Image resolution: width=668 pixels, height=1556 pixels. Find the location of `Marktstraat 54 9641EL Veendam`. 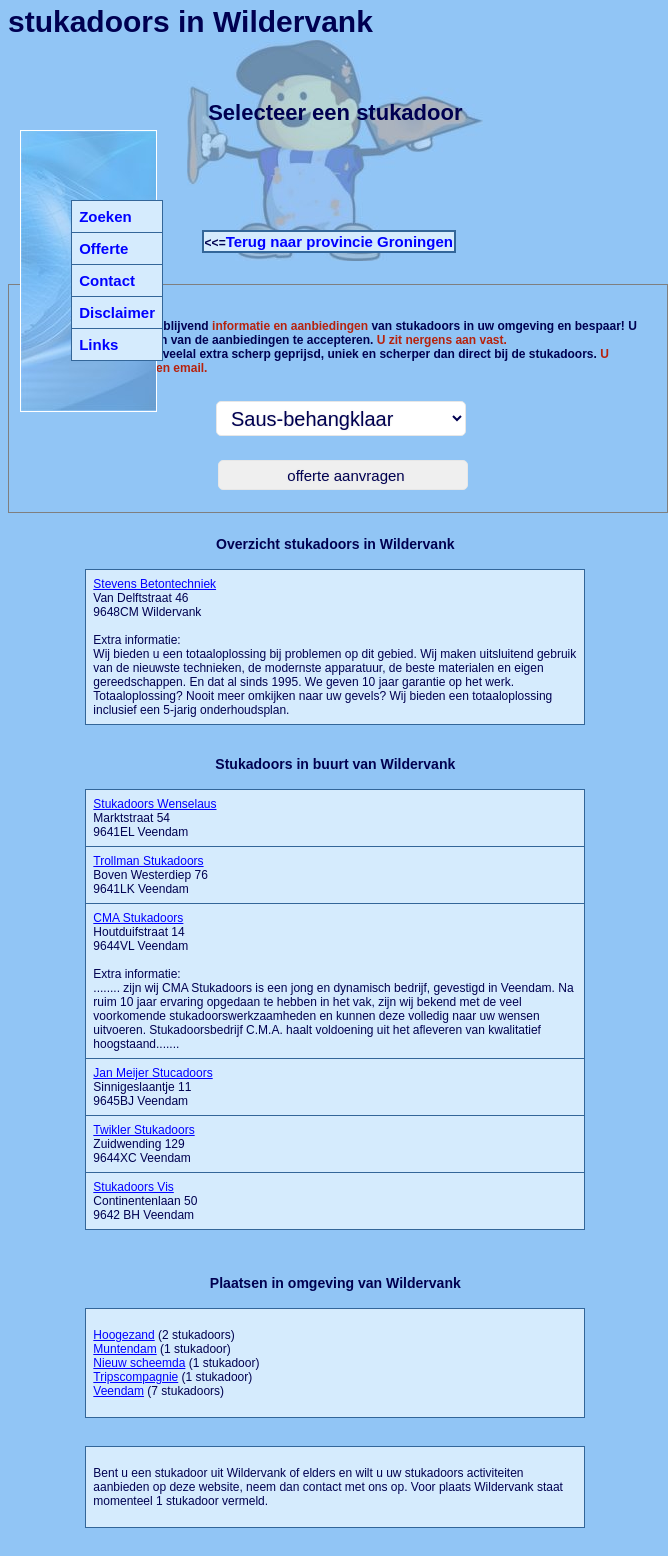

Marktstraat 54 9641EL Veendam is located at coordinates (154, 818).